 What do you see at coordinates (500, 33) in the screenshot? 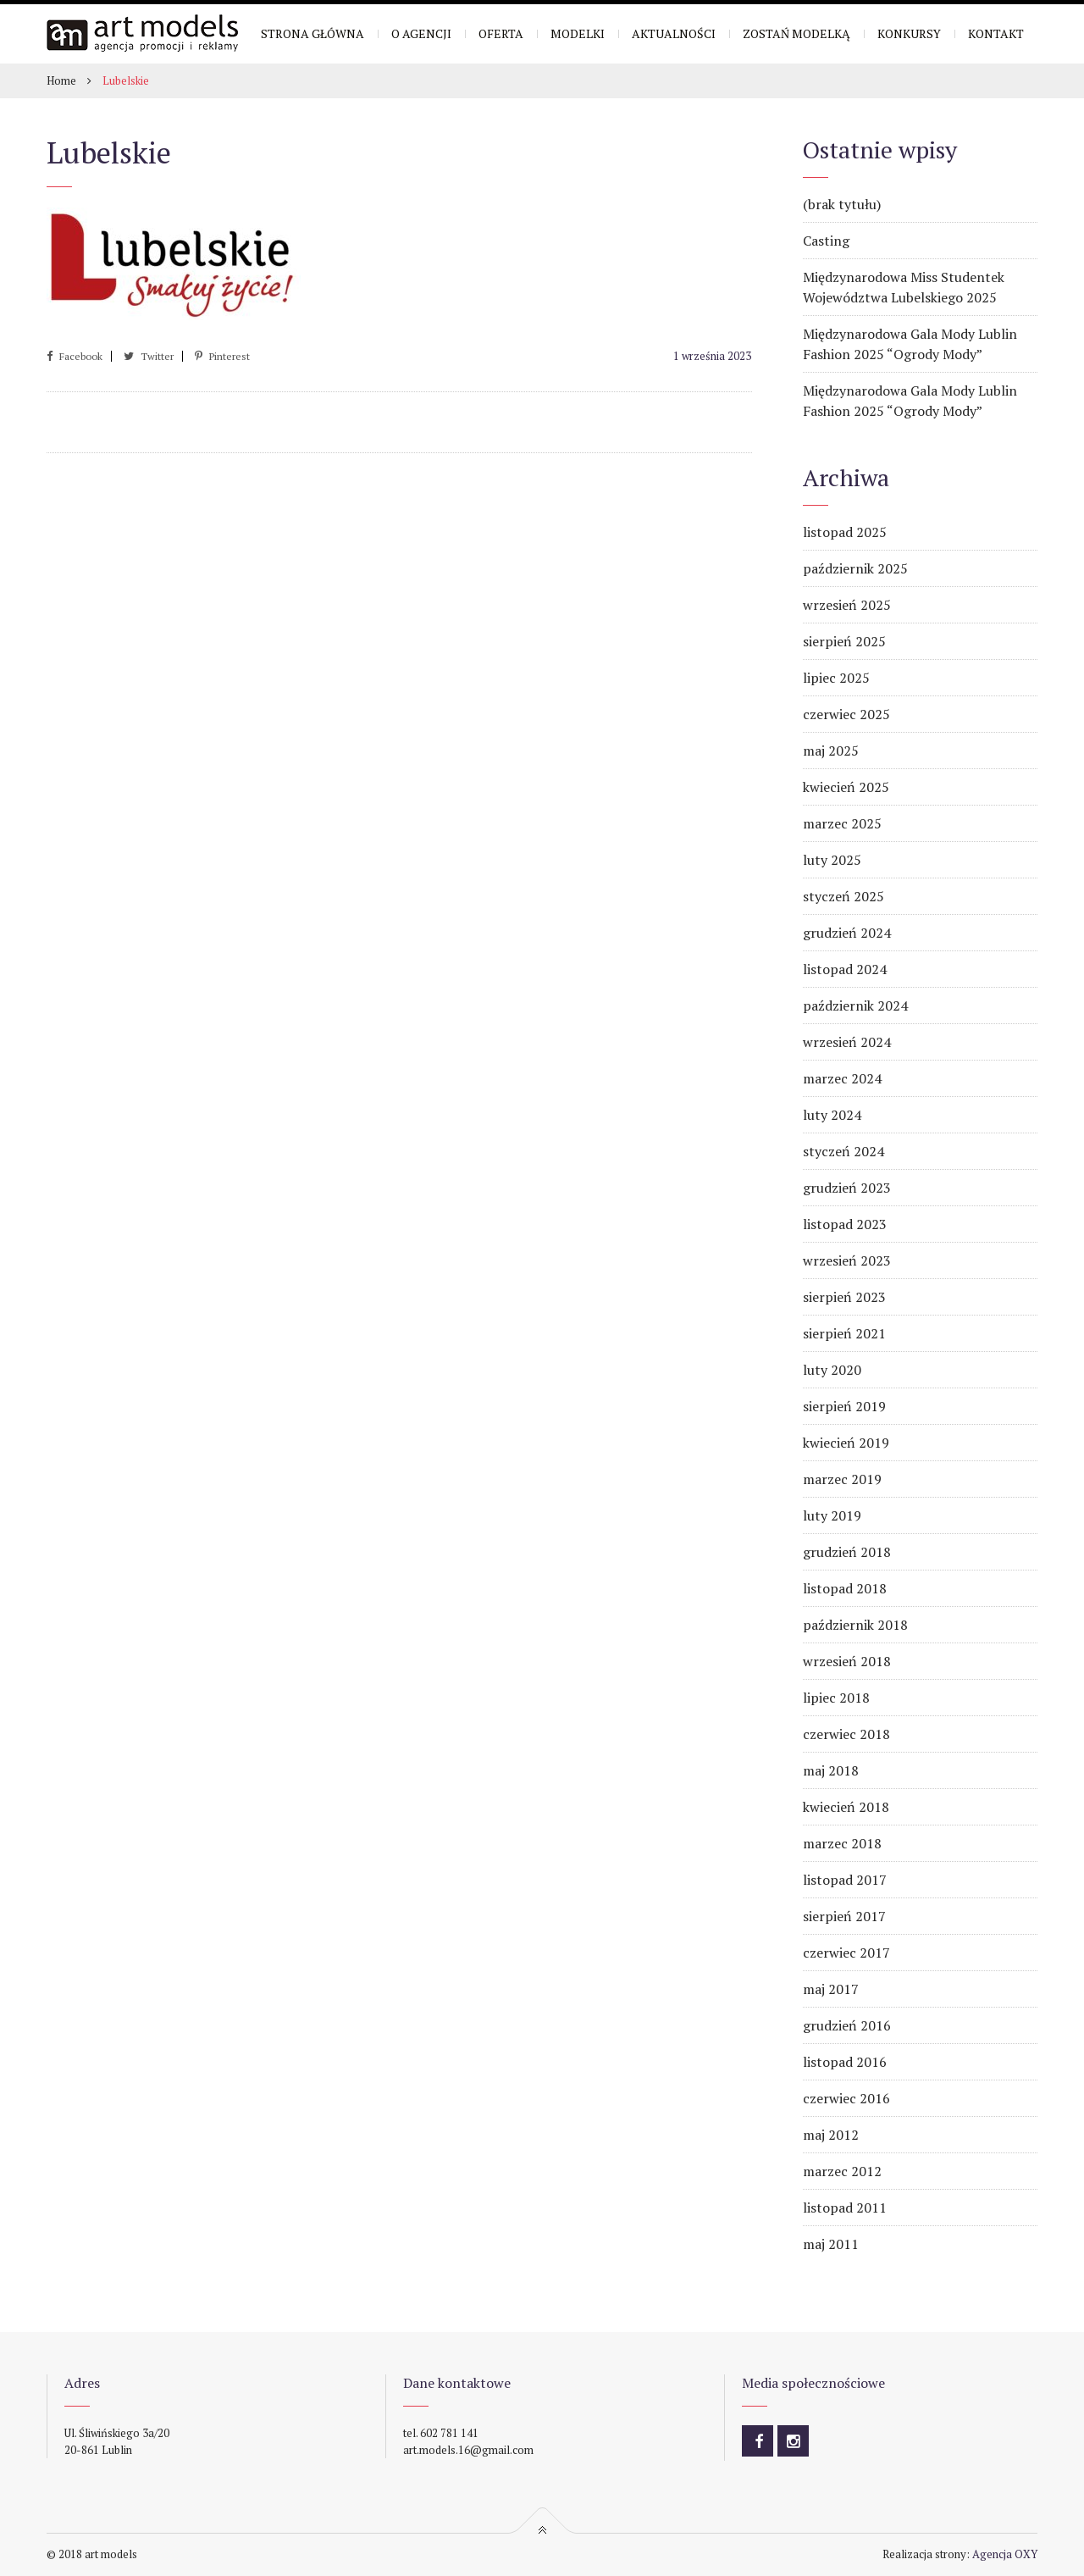
I see `Oferta` at bounding box center [500, 33].